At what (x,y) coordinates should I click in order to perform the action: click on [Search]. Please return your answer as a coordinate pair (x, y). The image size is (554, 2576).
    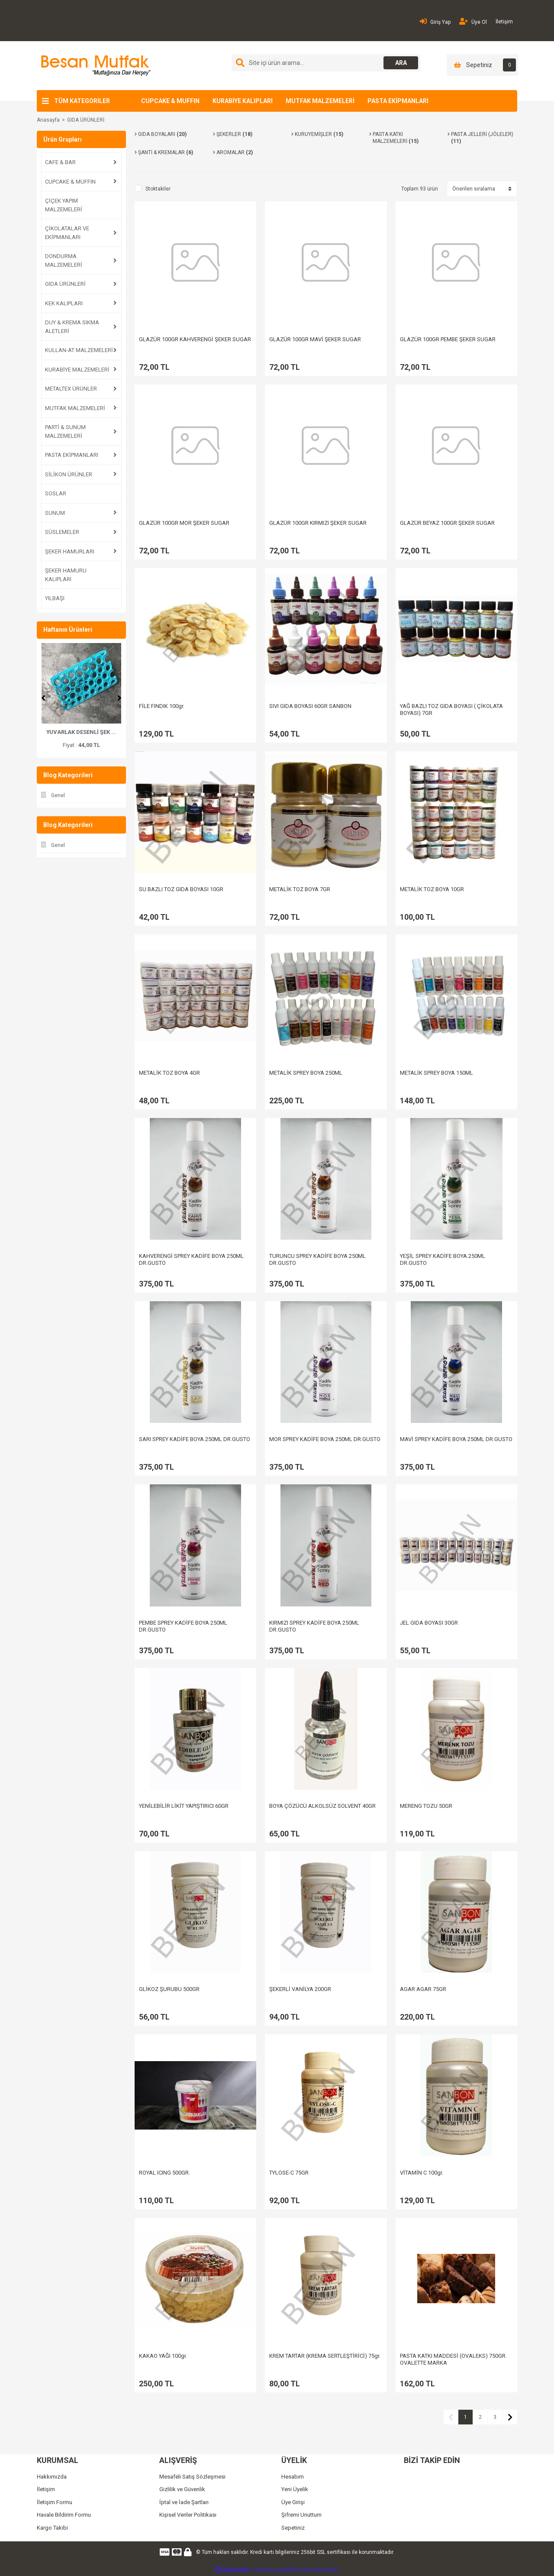
    Looking at the image, I should click on (326, 62).